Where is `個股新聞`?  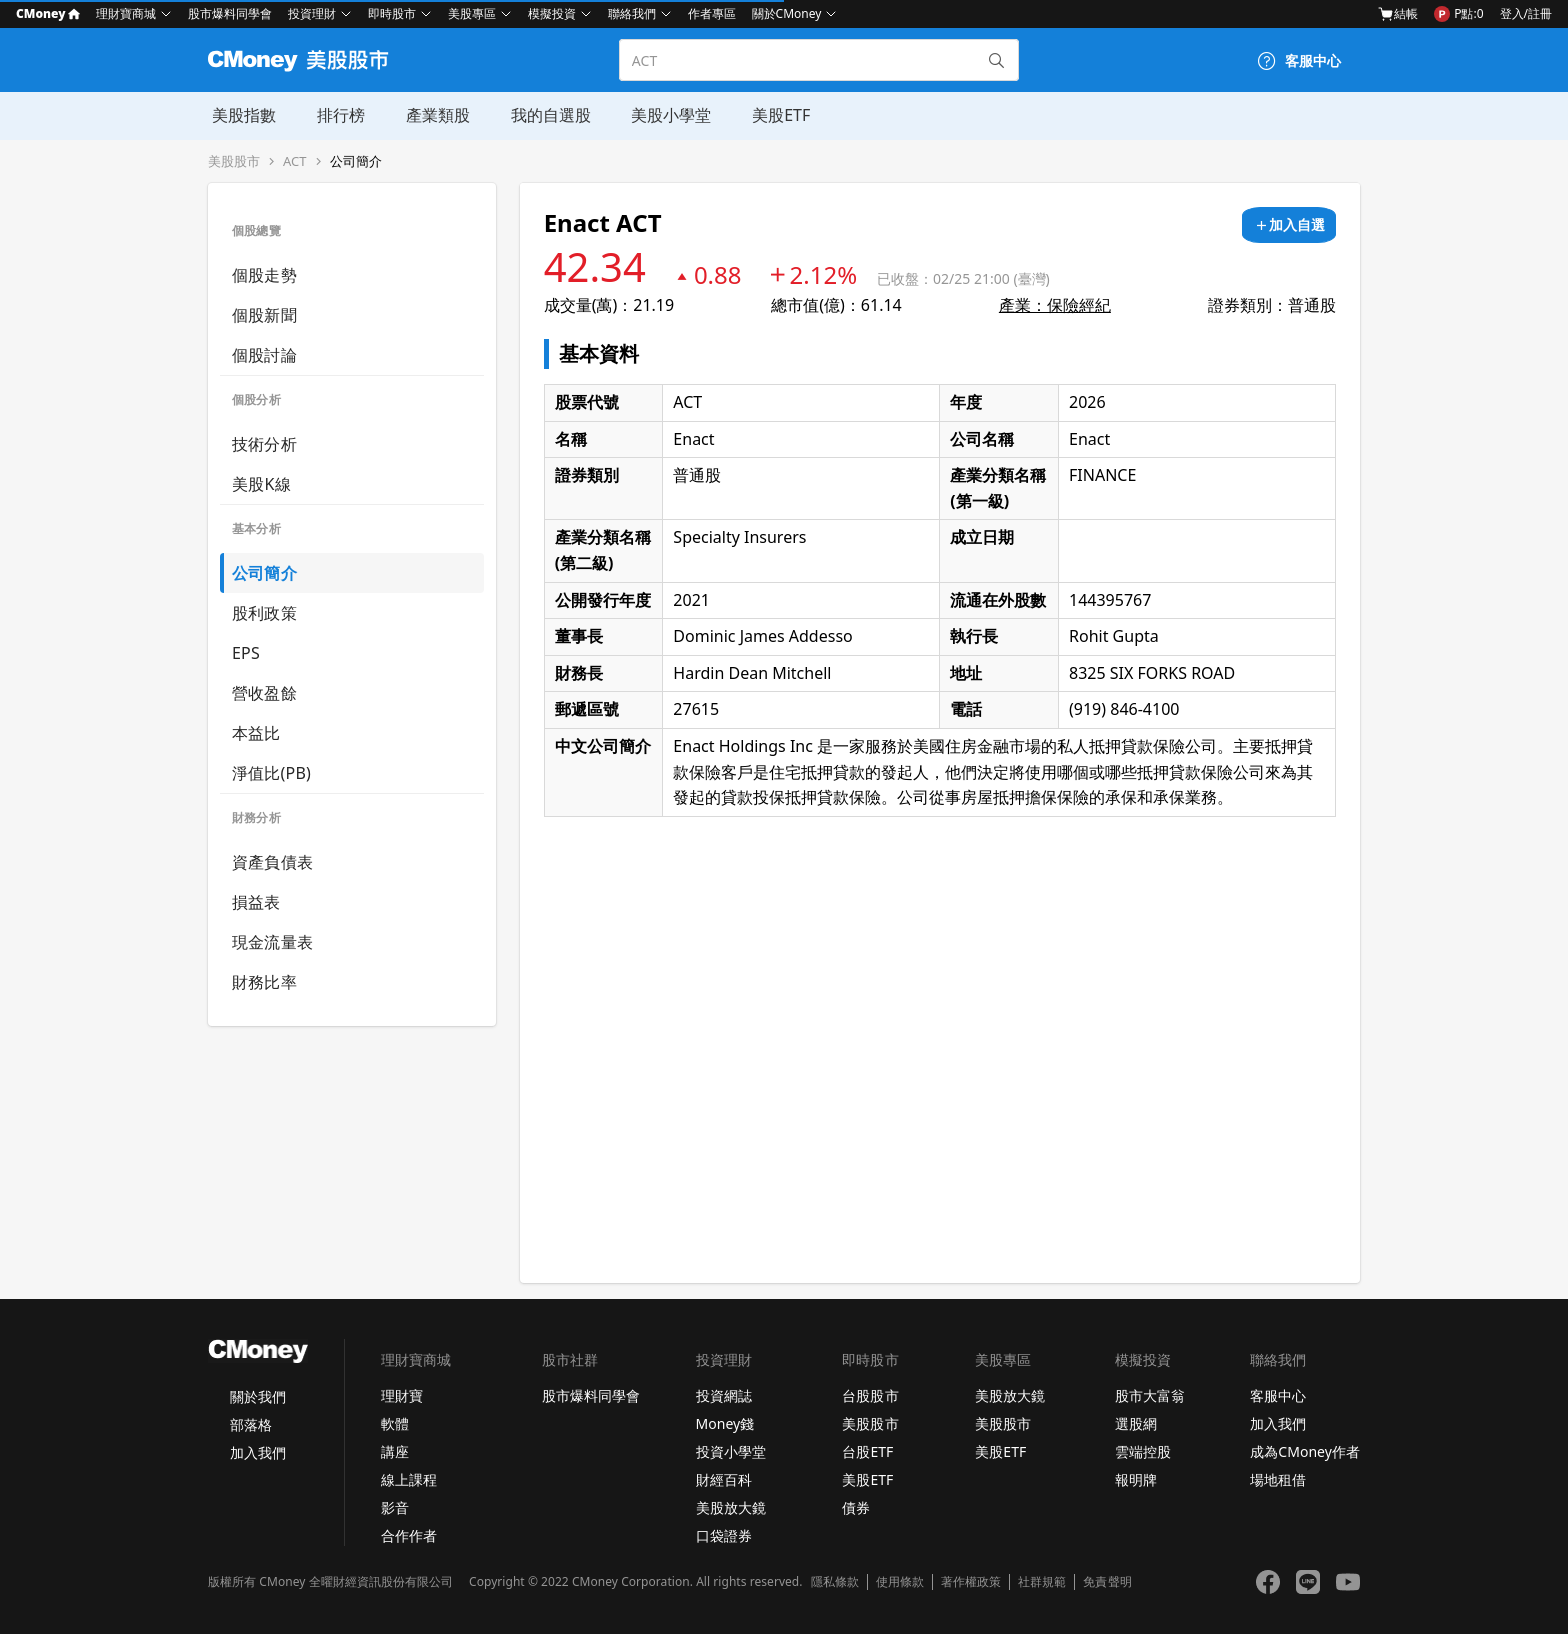
個股新聞 is located at coordinates (264, 315).